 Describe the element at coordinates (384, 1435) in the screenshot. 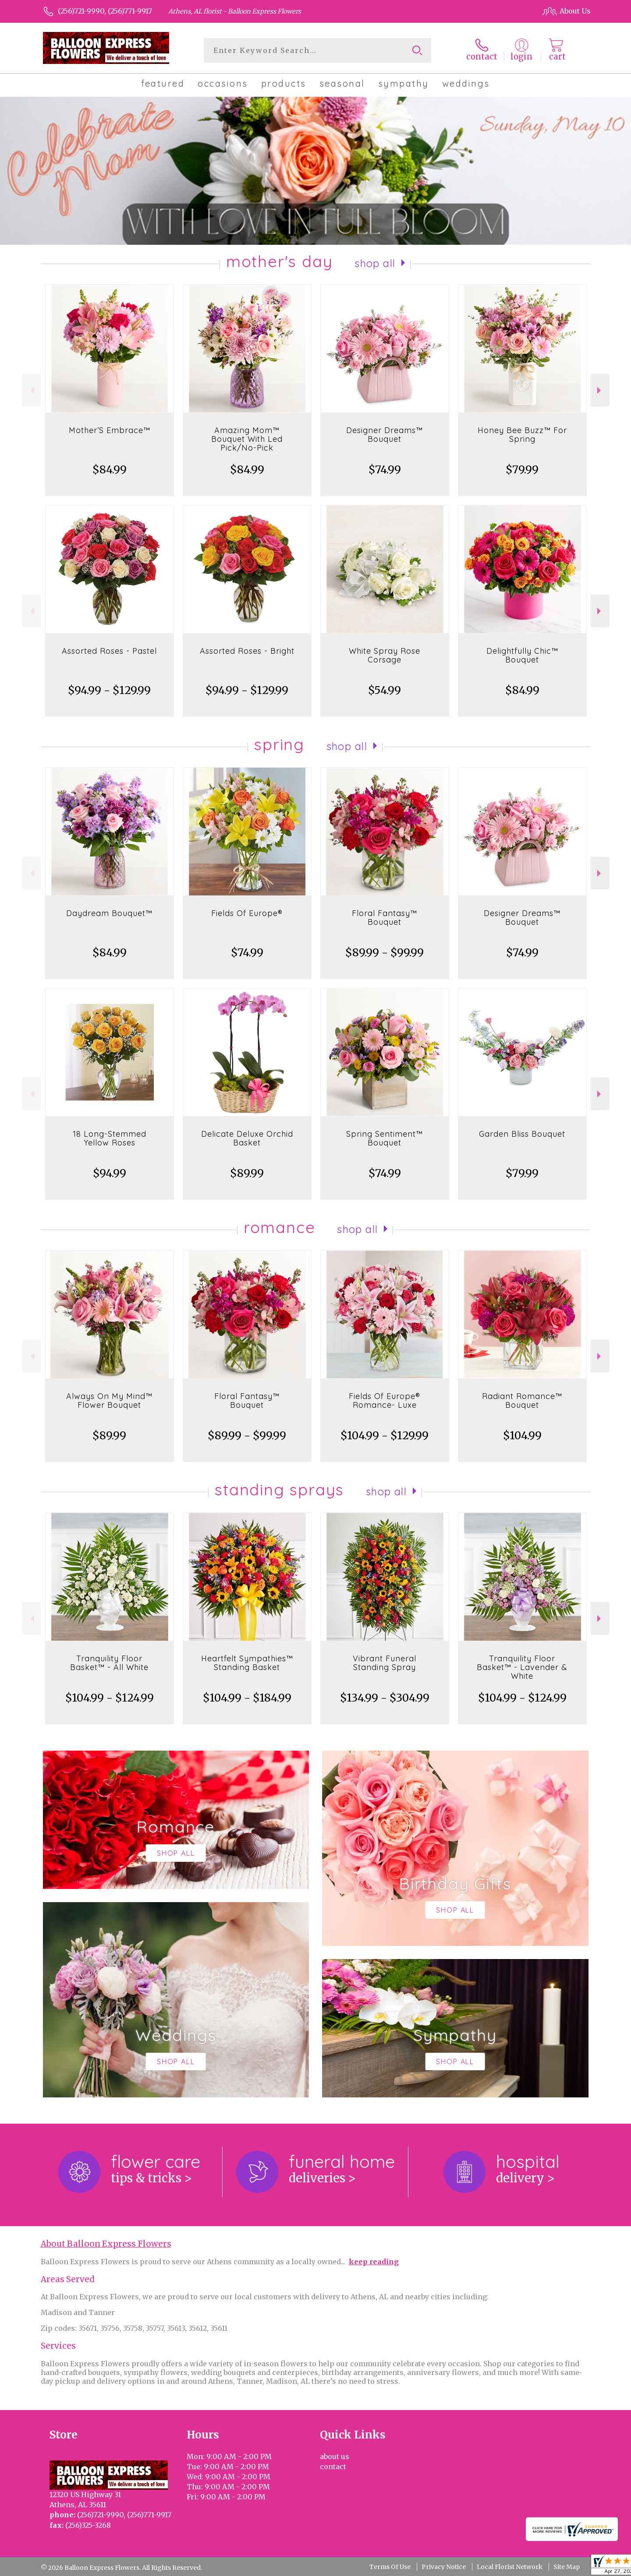

I see `$104.99 - $129.99` at that location.